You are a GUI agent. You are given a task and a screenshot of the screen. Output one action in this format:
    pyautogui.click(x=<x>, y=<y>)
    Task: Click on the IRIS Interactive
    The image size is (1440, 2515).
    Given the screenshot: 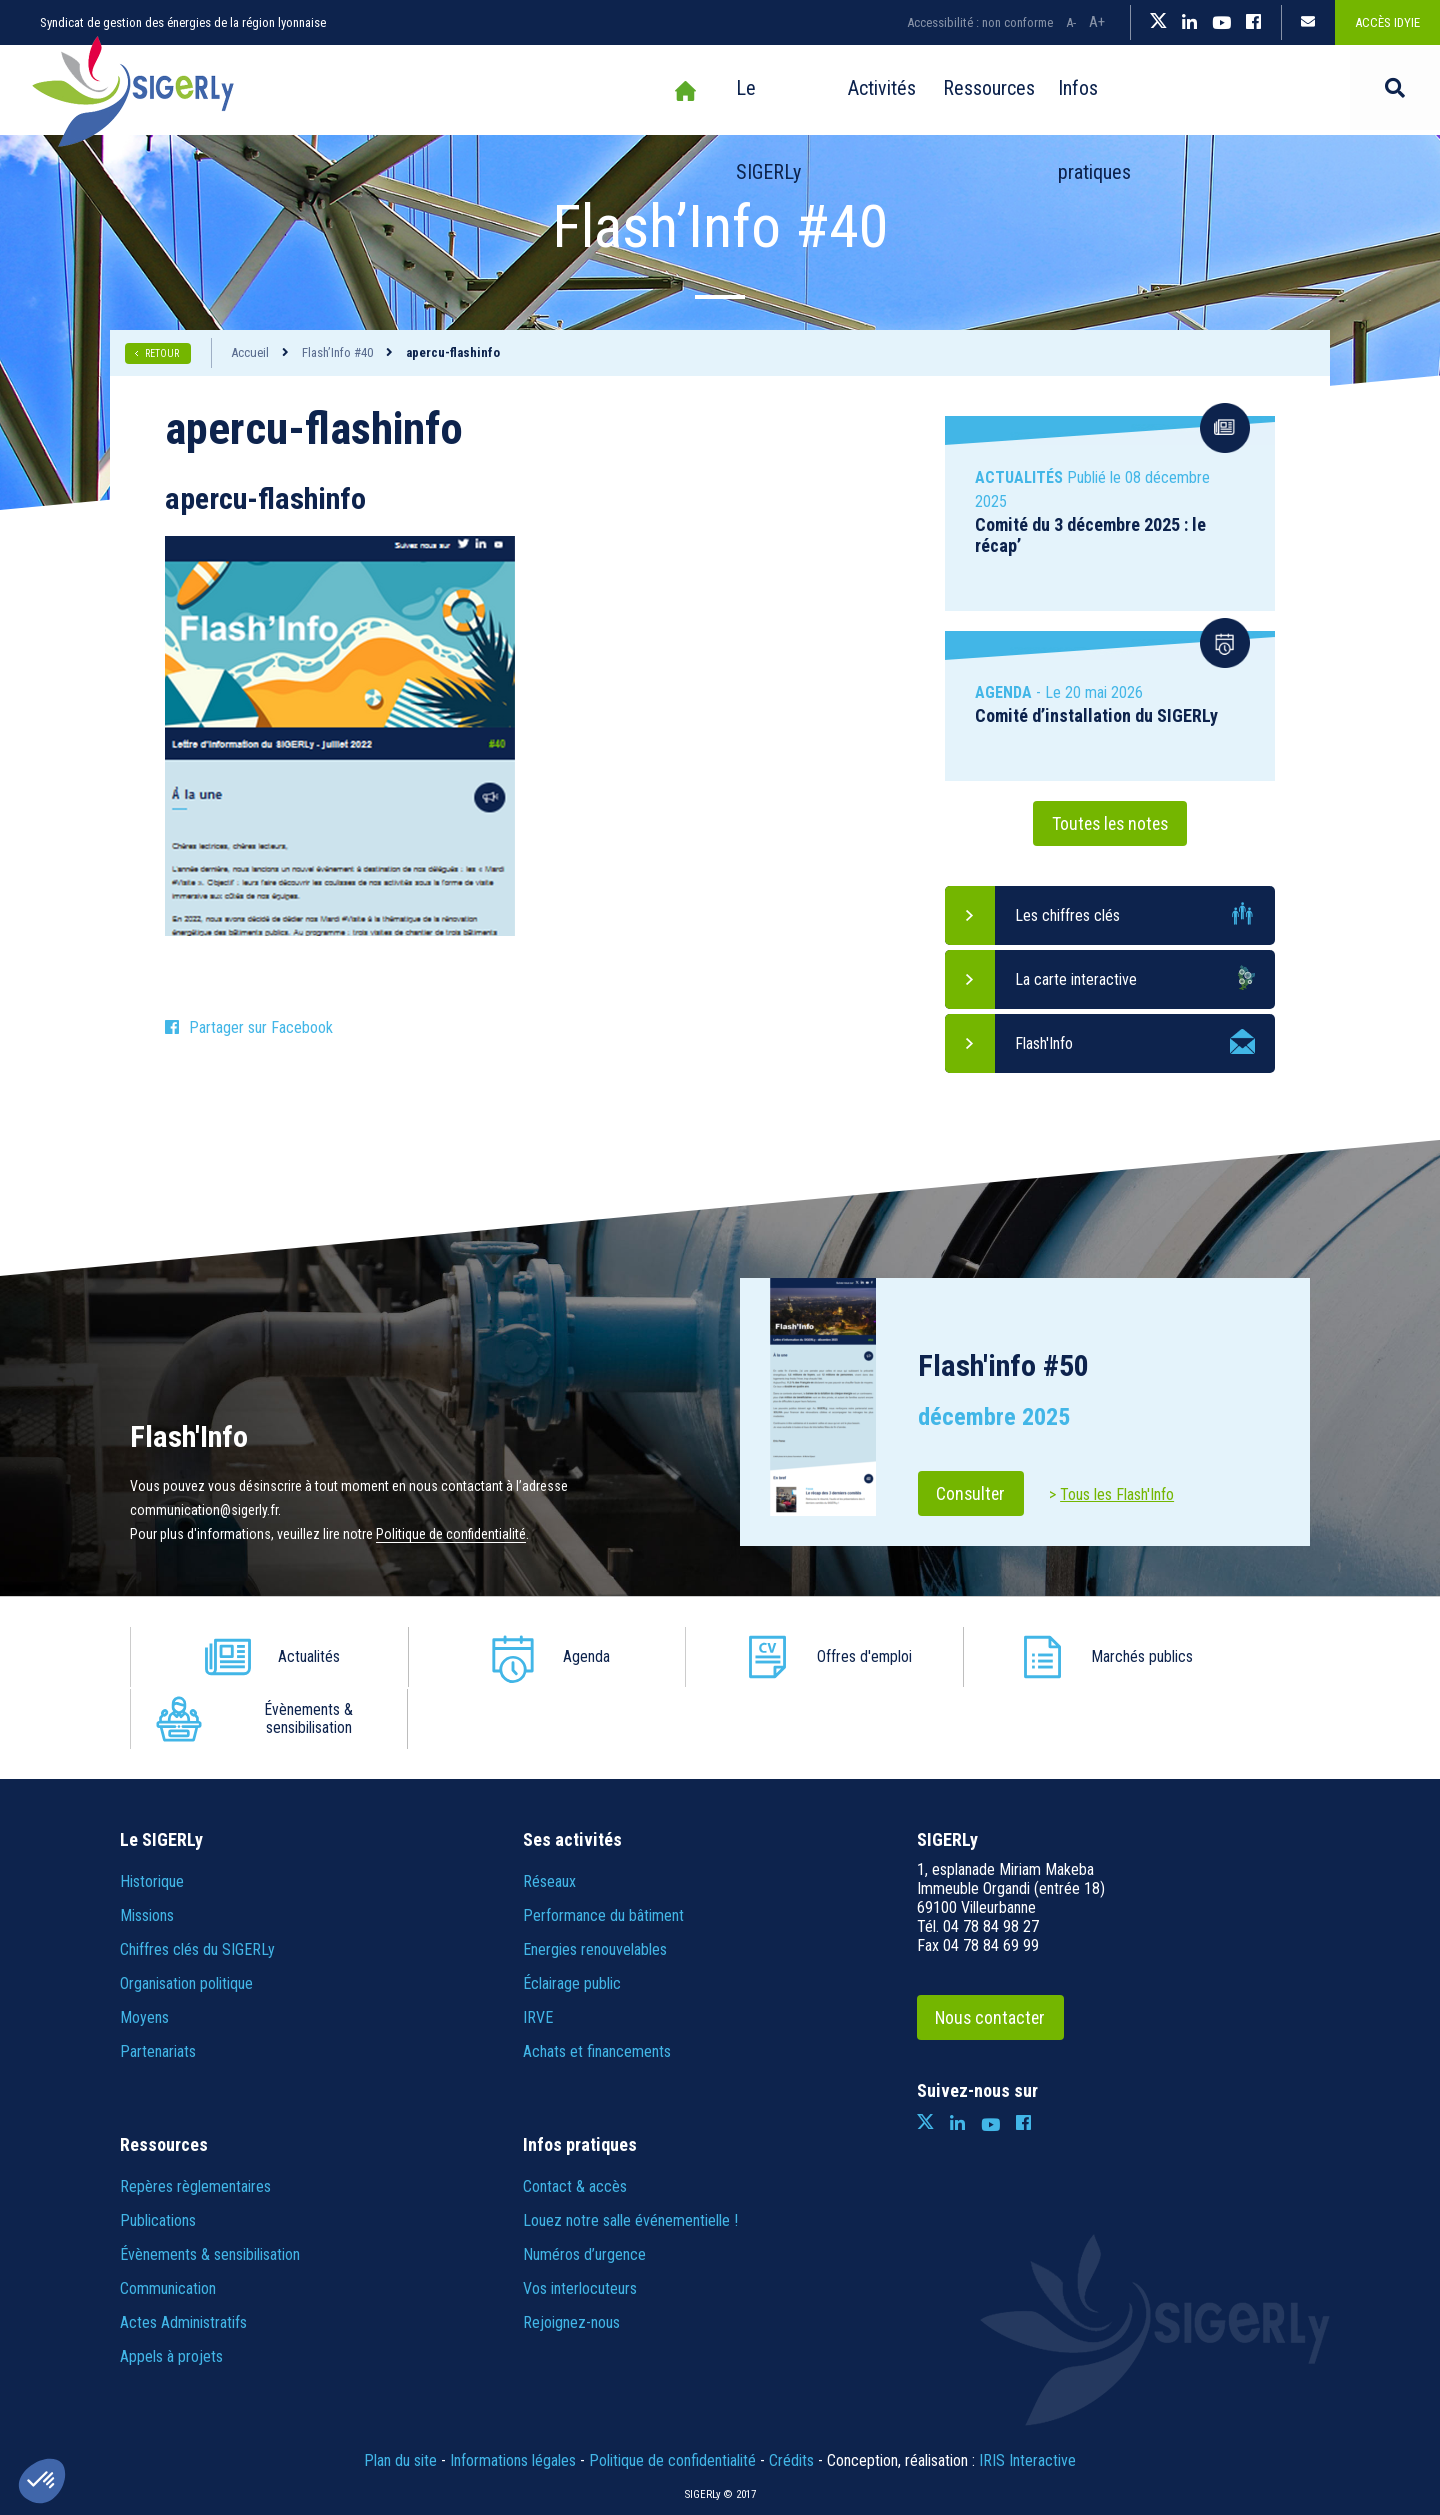 What is the action you would take?
    pyautogui.click(x=1027, y=2398)
    